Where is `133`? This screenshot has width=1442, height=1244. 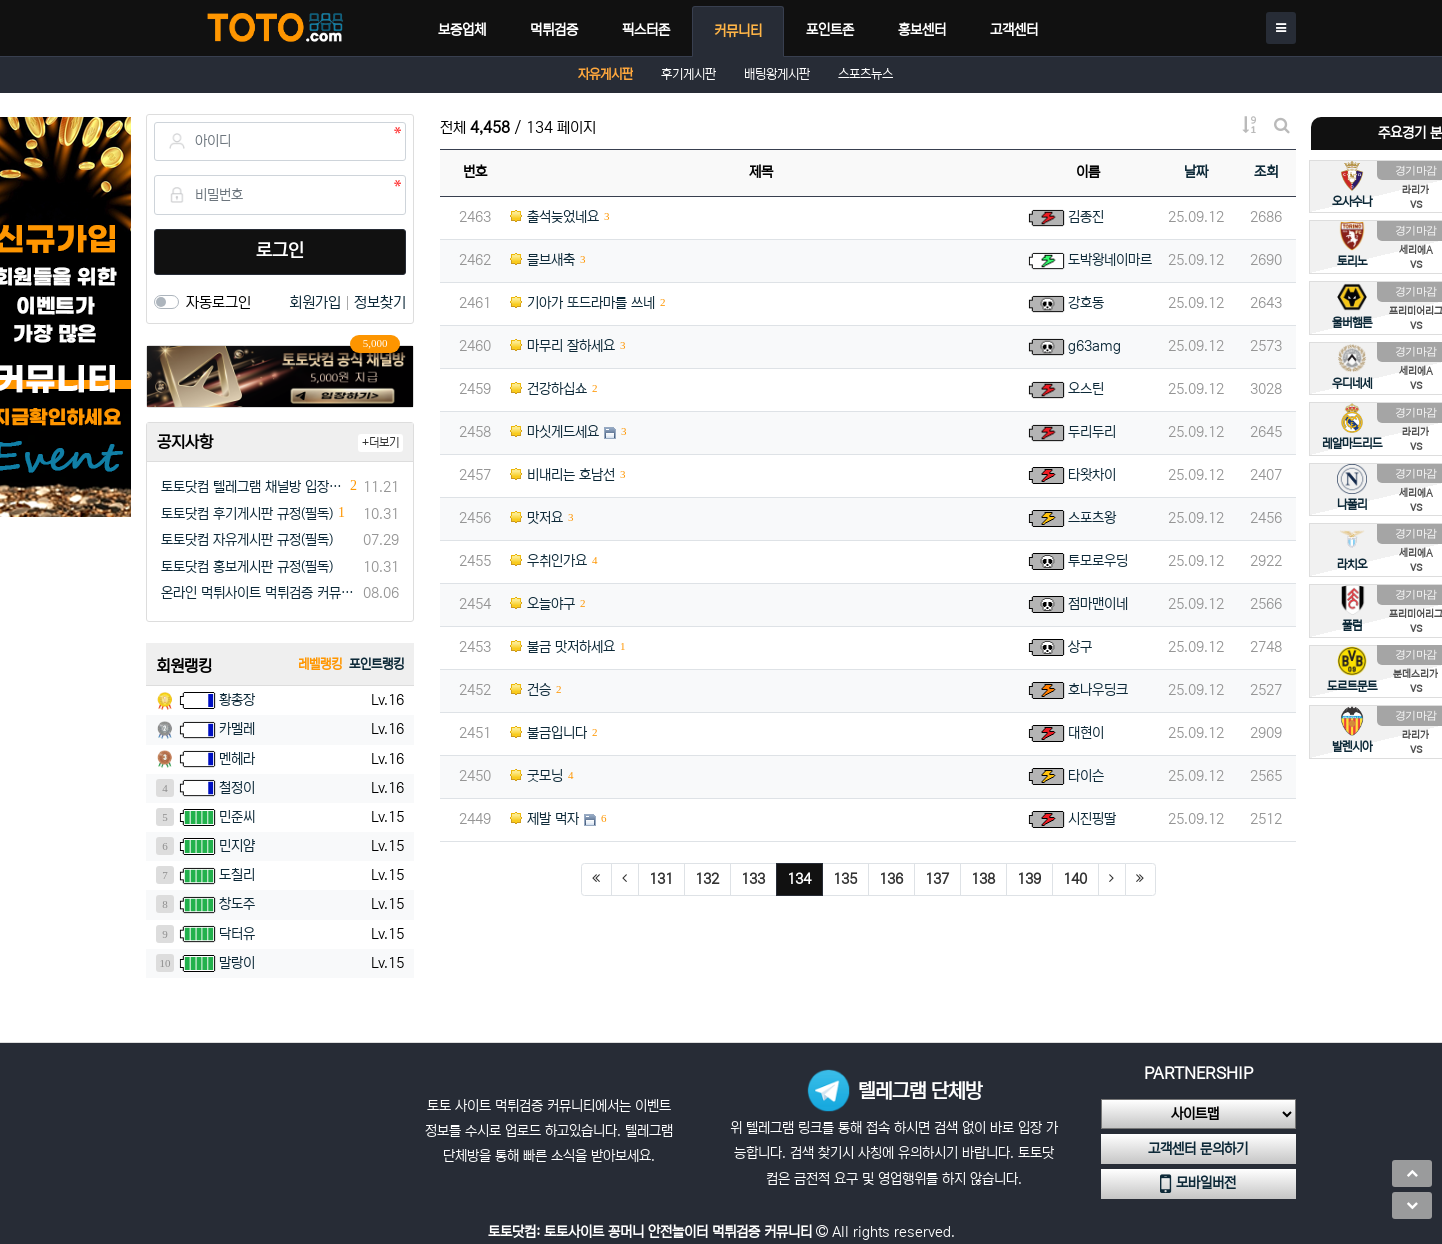
133 is located at coordinates (753, 879).